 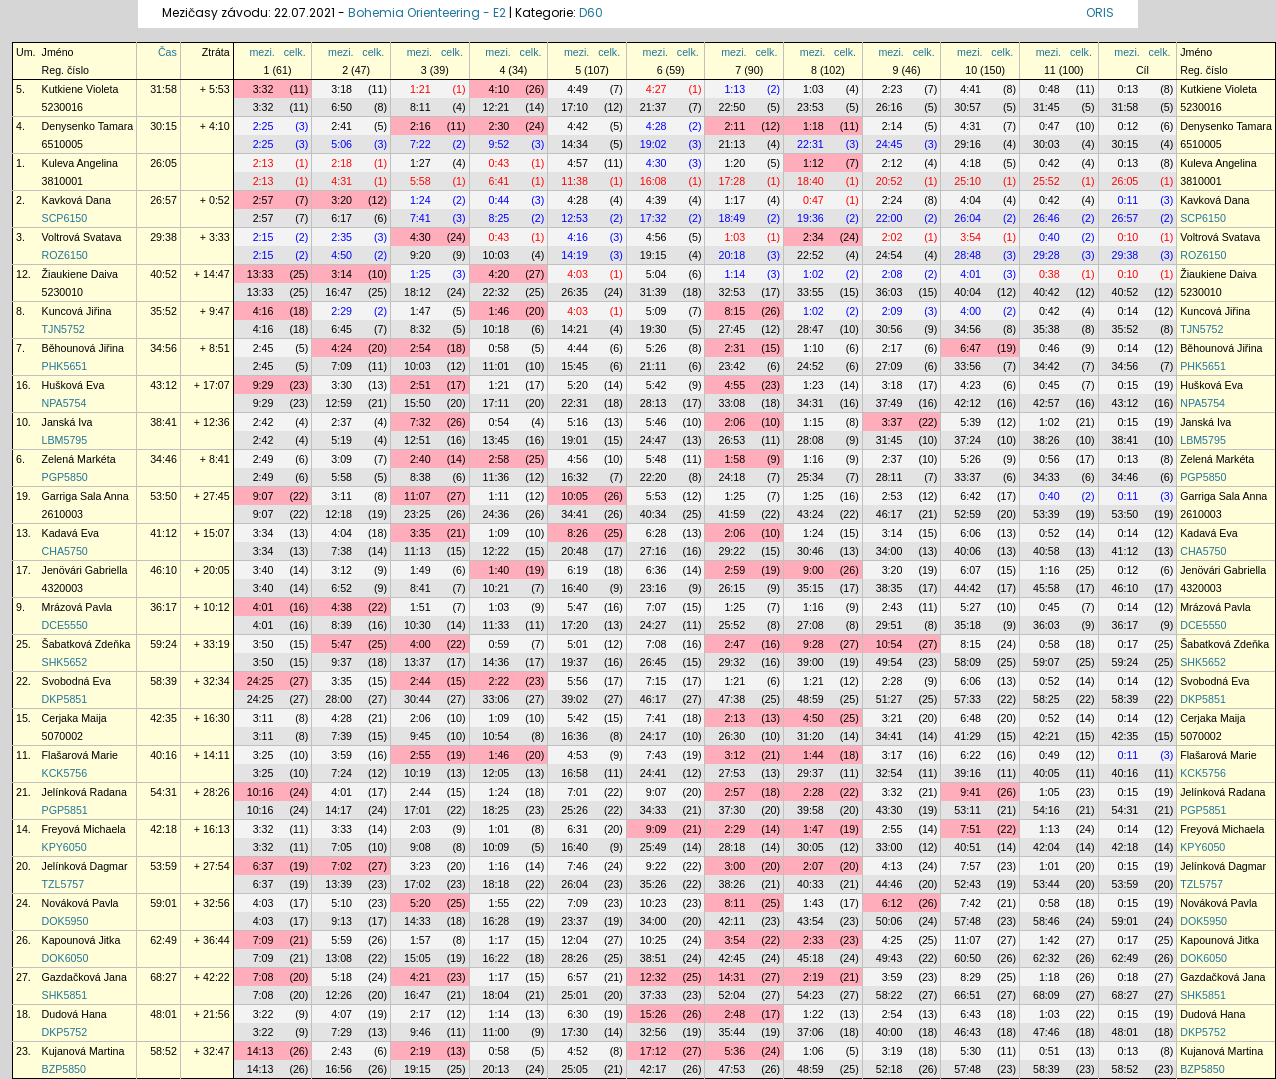 I want to click on 18:04, so click(x=496, y=995).